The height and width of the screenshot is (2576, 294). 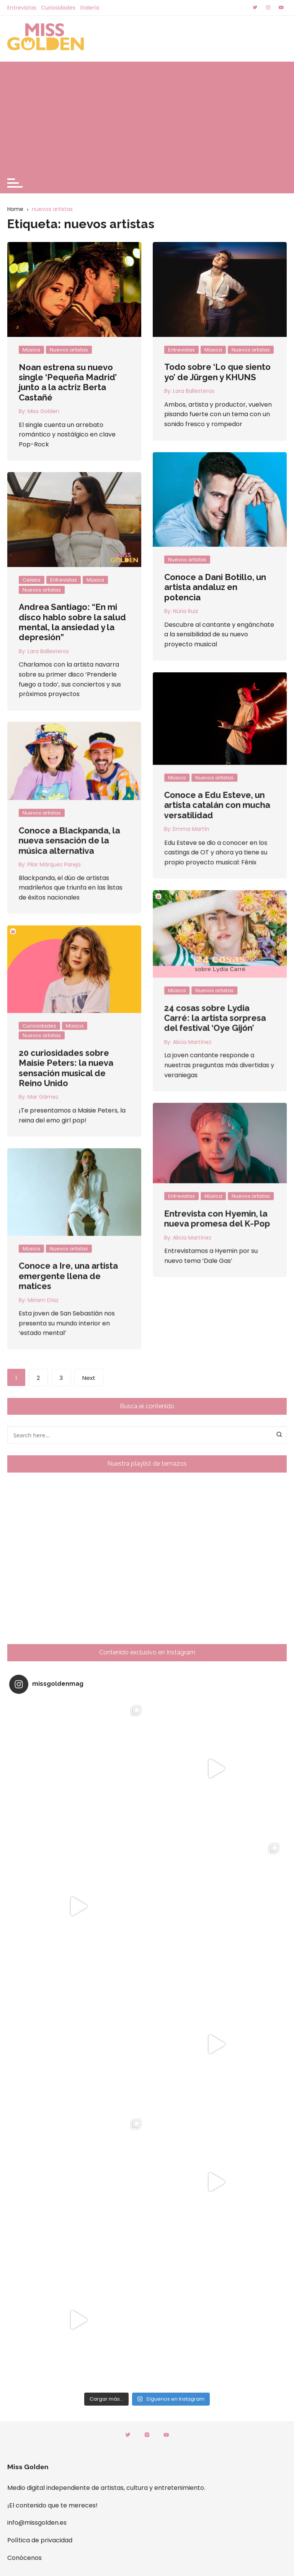 I want to click on Conoce a Blackpanda, la nueva sensación de la música alternativa, so click(x=204, y=794).